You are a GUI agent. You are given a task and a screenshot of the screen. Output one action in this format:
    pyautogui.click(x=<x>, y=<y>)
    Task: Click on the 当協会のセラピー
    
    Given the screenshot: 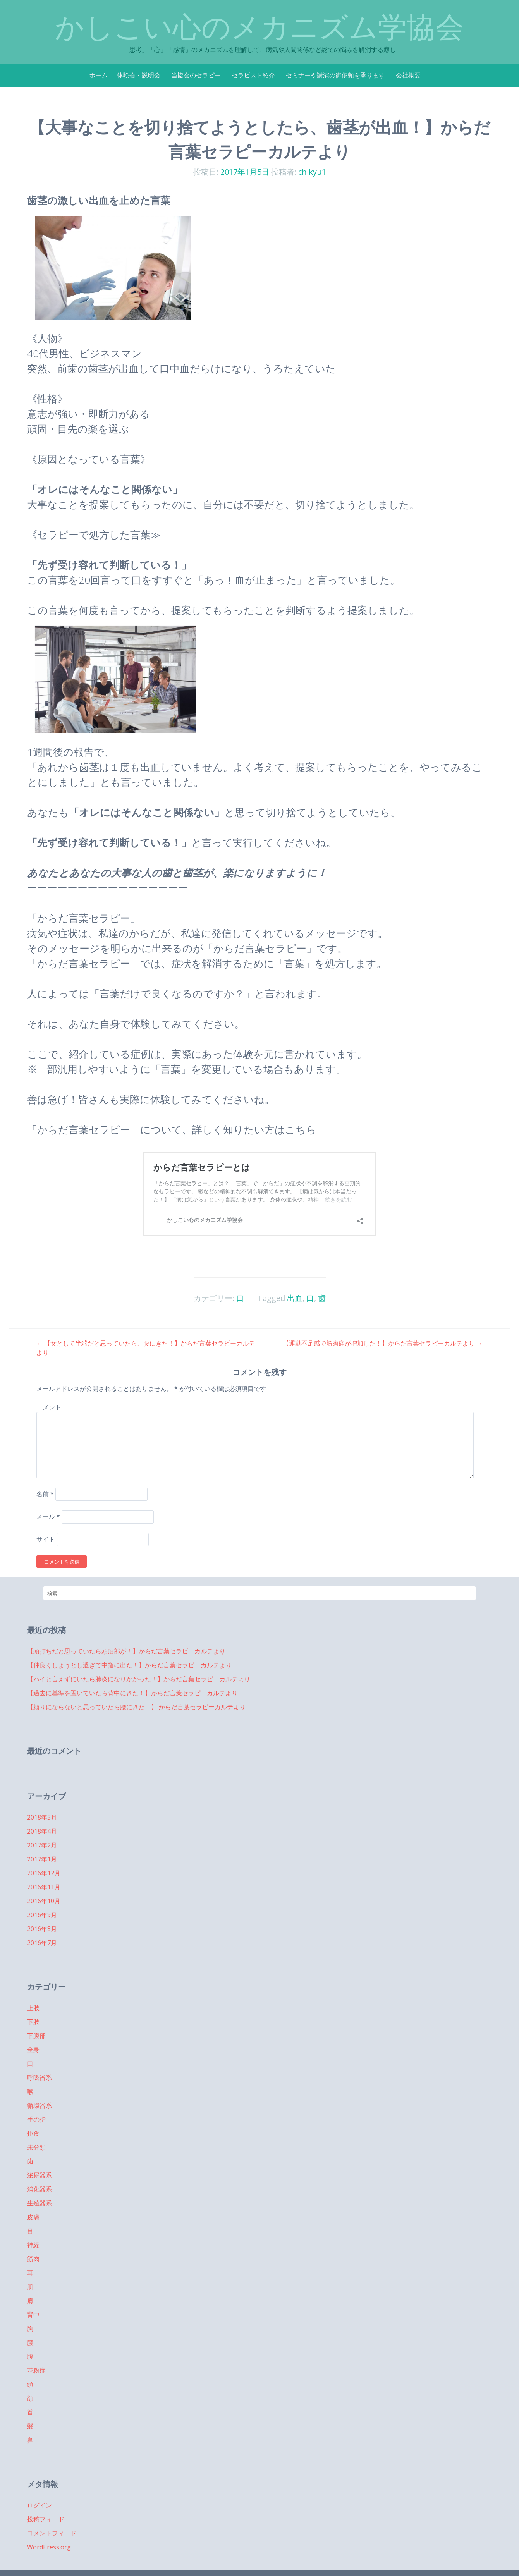 What is the action you would take?
    pyautogui.click(x=196, y=75)
    